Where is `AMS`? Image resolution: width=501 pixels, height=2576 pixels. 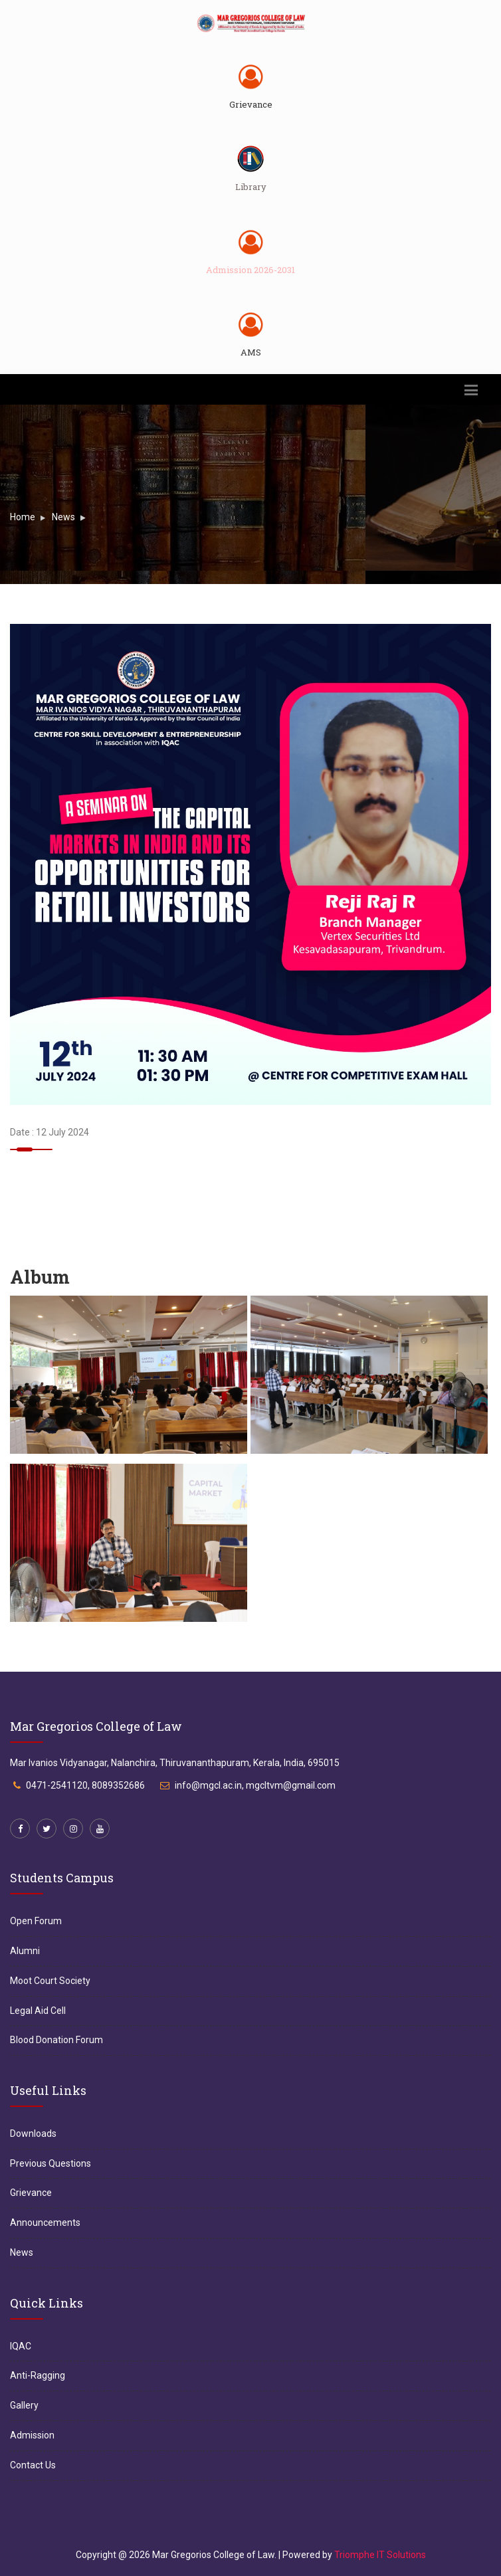 AMS is located at coordinates (251, 352).